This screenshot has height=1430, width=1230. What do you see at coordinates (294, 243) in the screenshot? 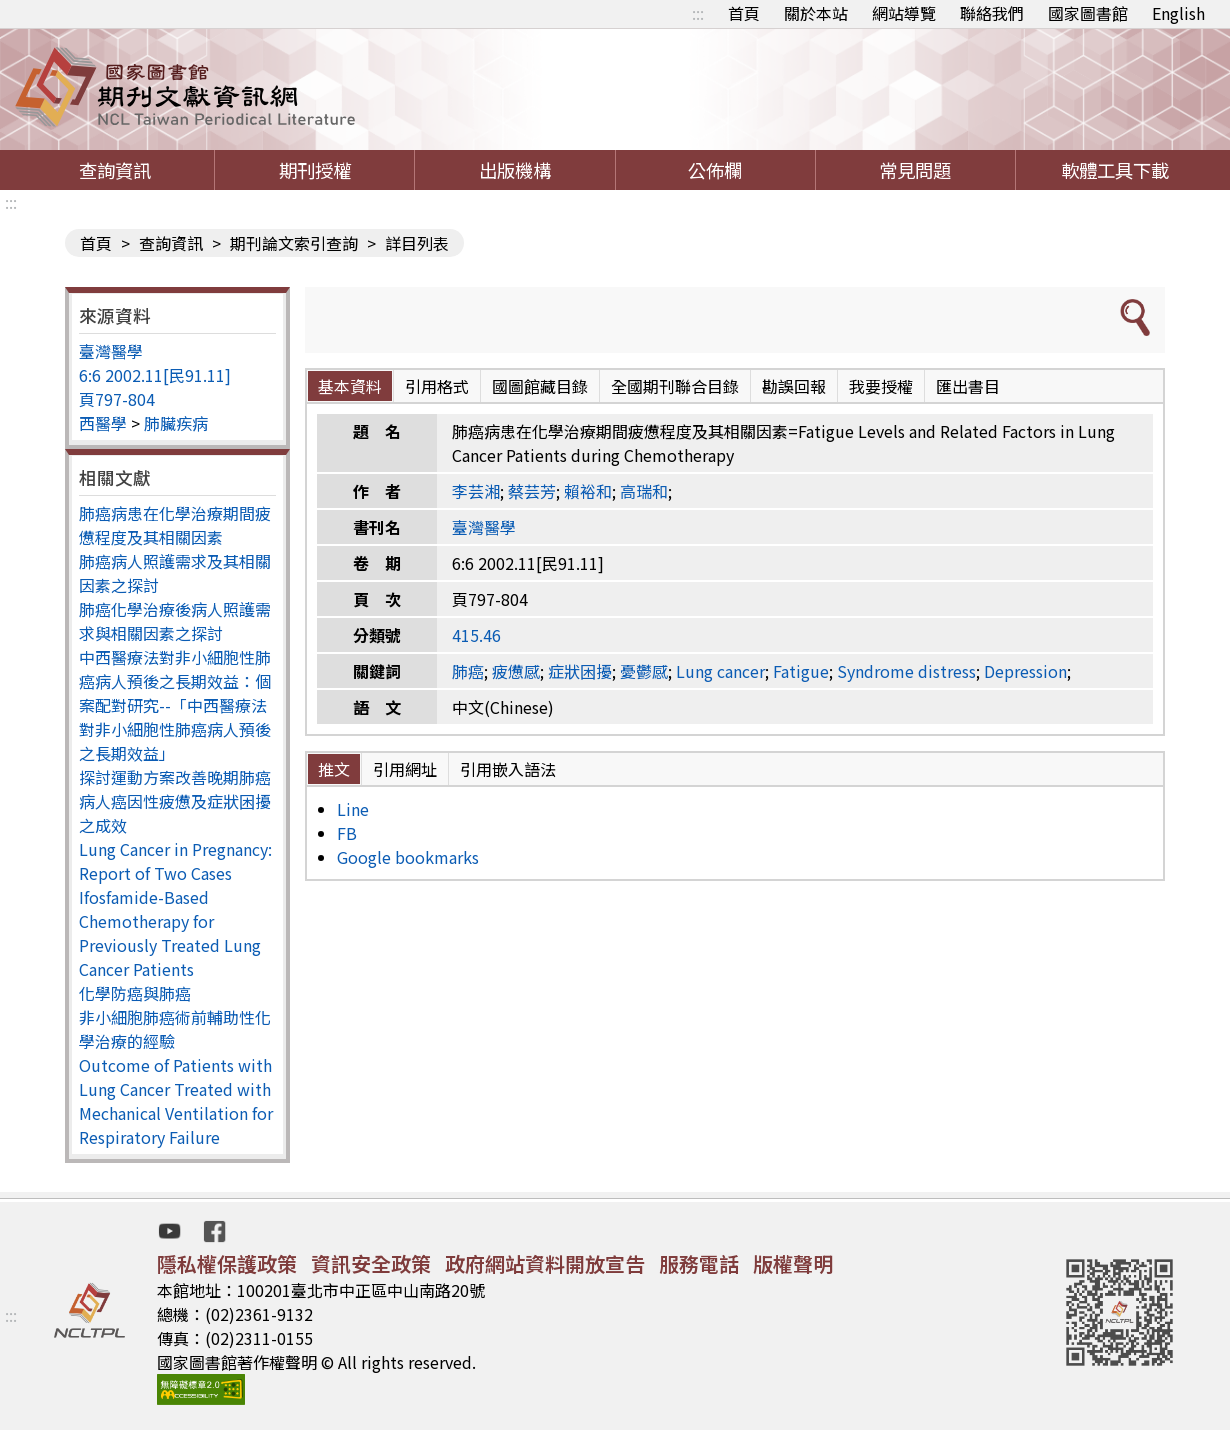
I see `期刊論文索引查詢` at bounding box center [294, 243].